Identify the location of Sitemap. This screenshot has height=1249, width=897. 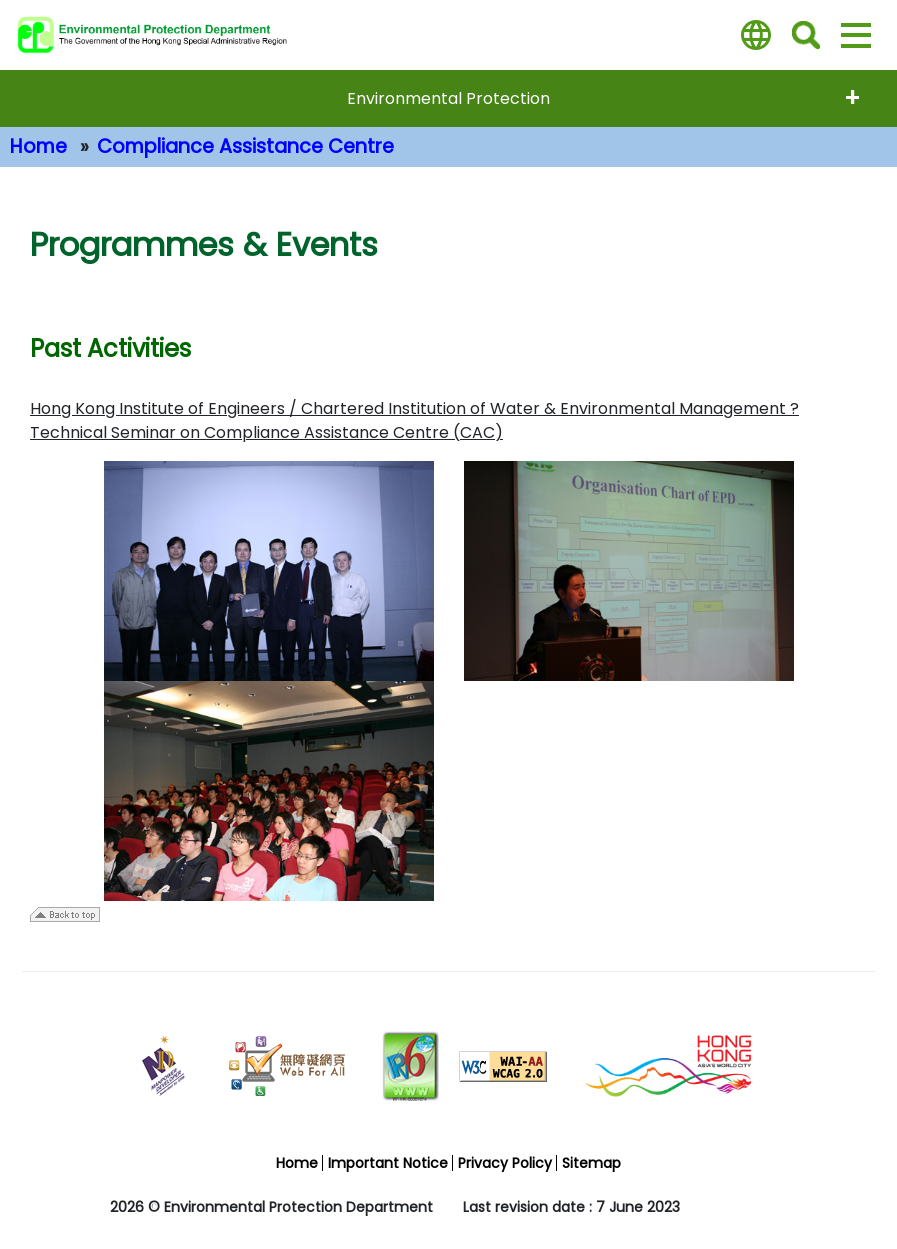
(591, 1163).